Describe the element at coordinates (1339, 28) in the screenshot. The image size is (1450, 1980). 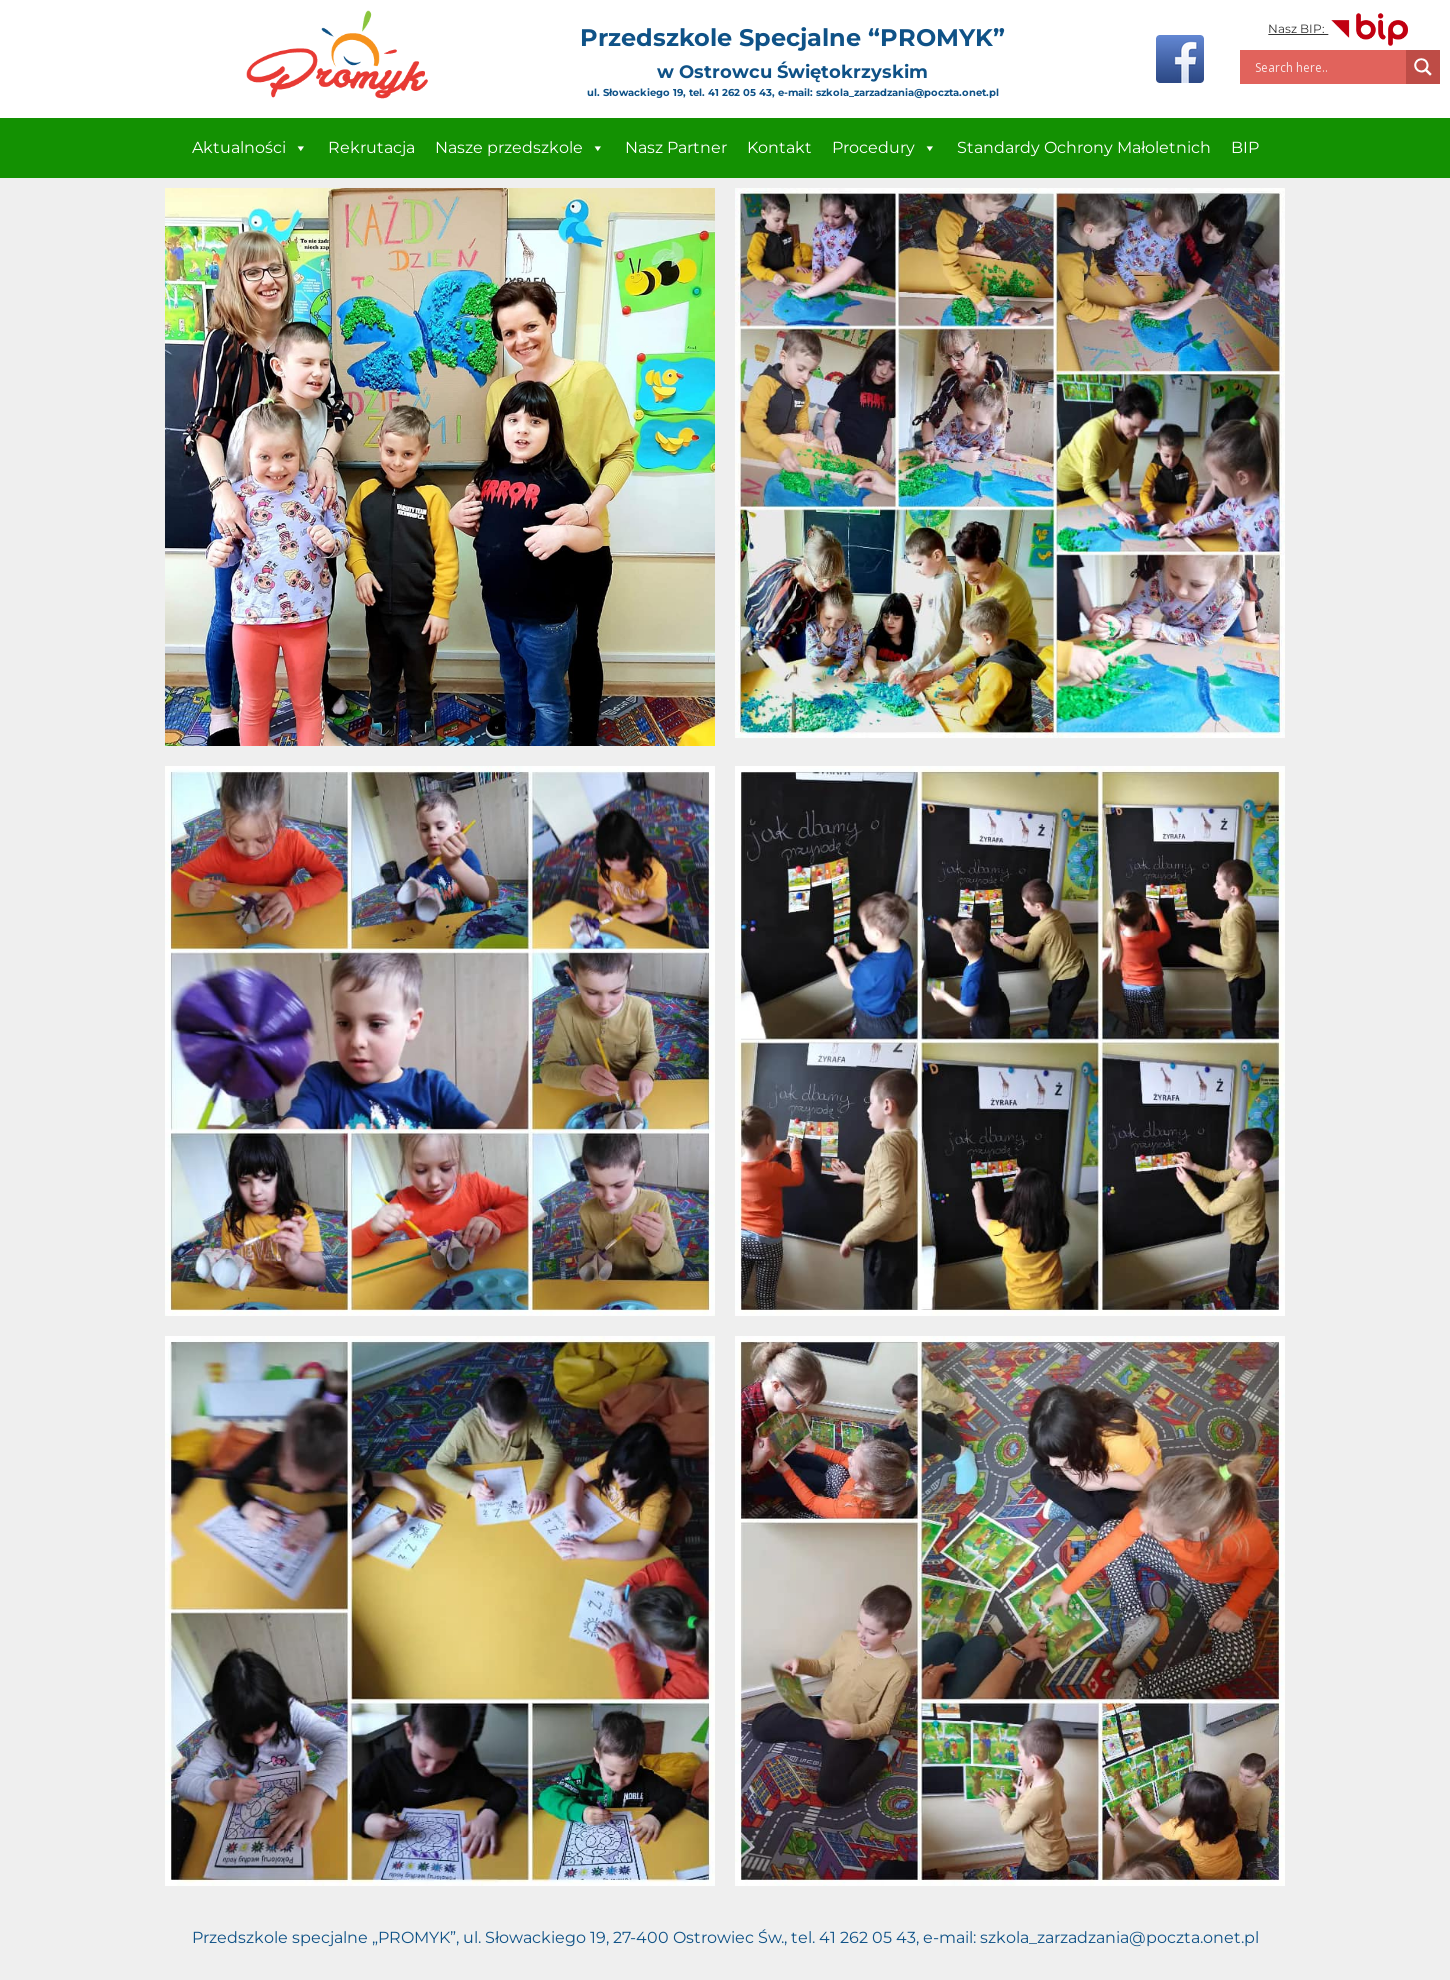
I see `Nasz BIP:` at that location.